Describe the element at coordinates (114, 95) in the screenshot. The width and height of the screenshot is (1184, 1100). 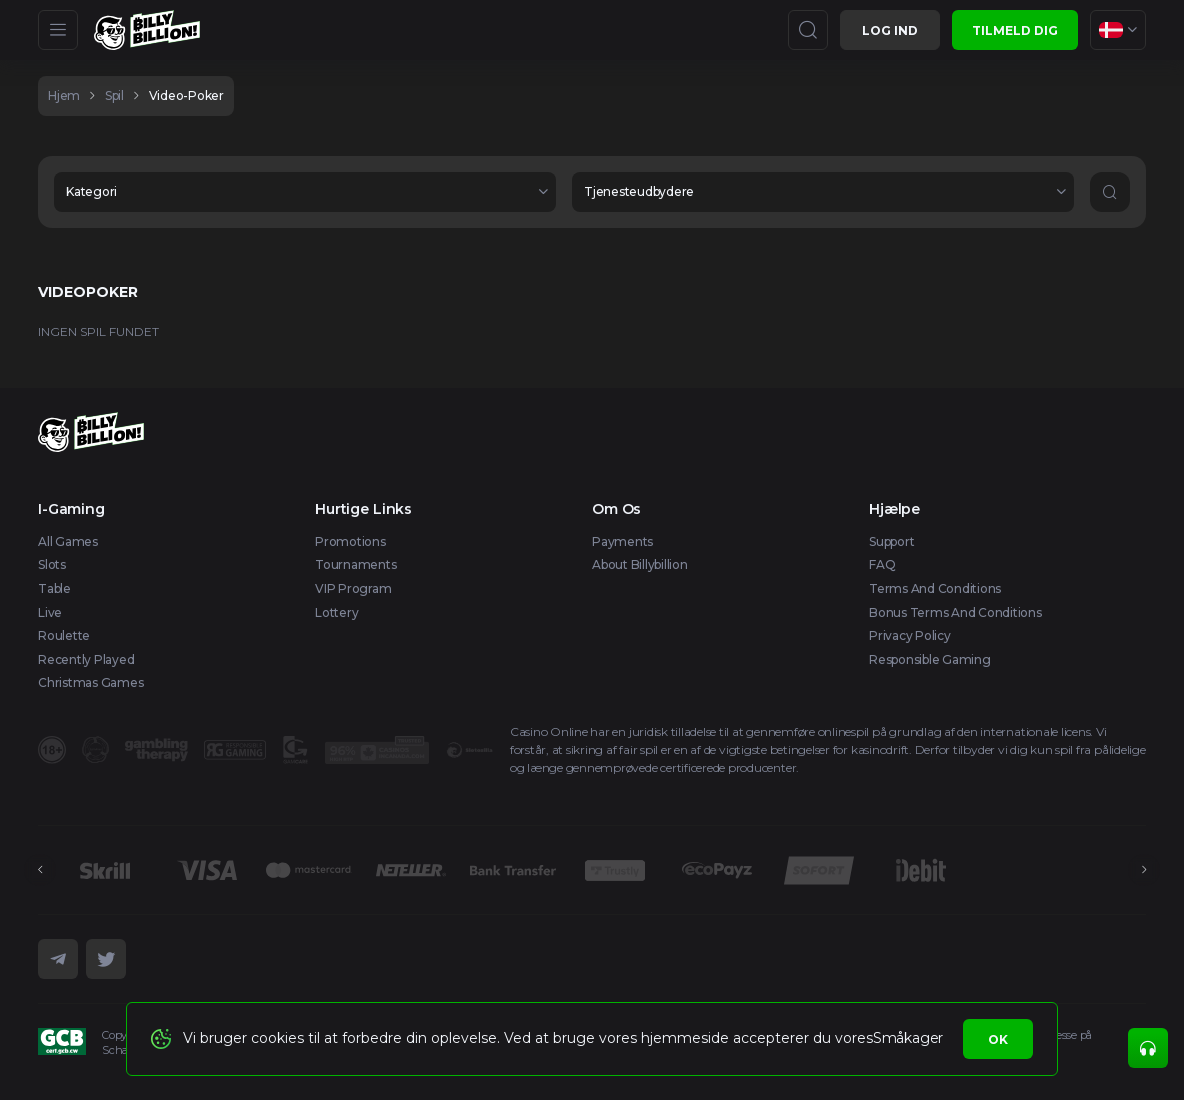
I see `spil` at that location.